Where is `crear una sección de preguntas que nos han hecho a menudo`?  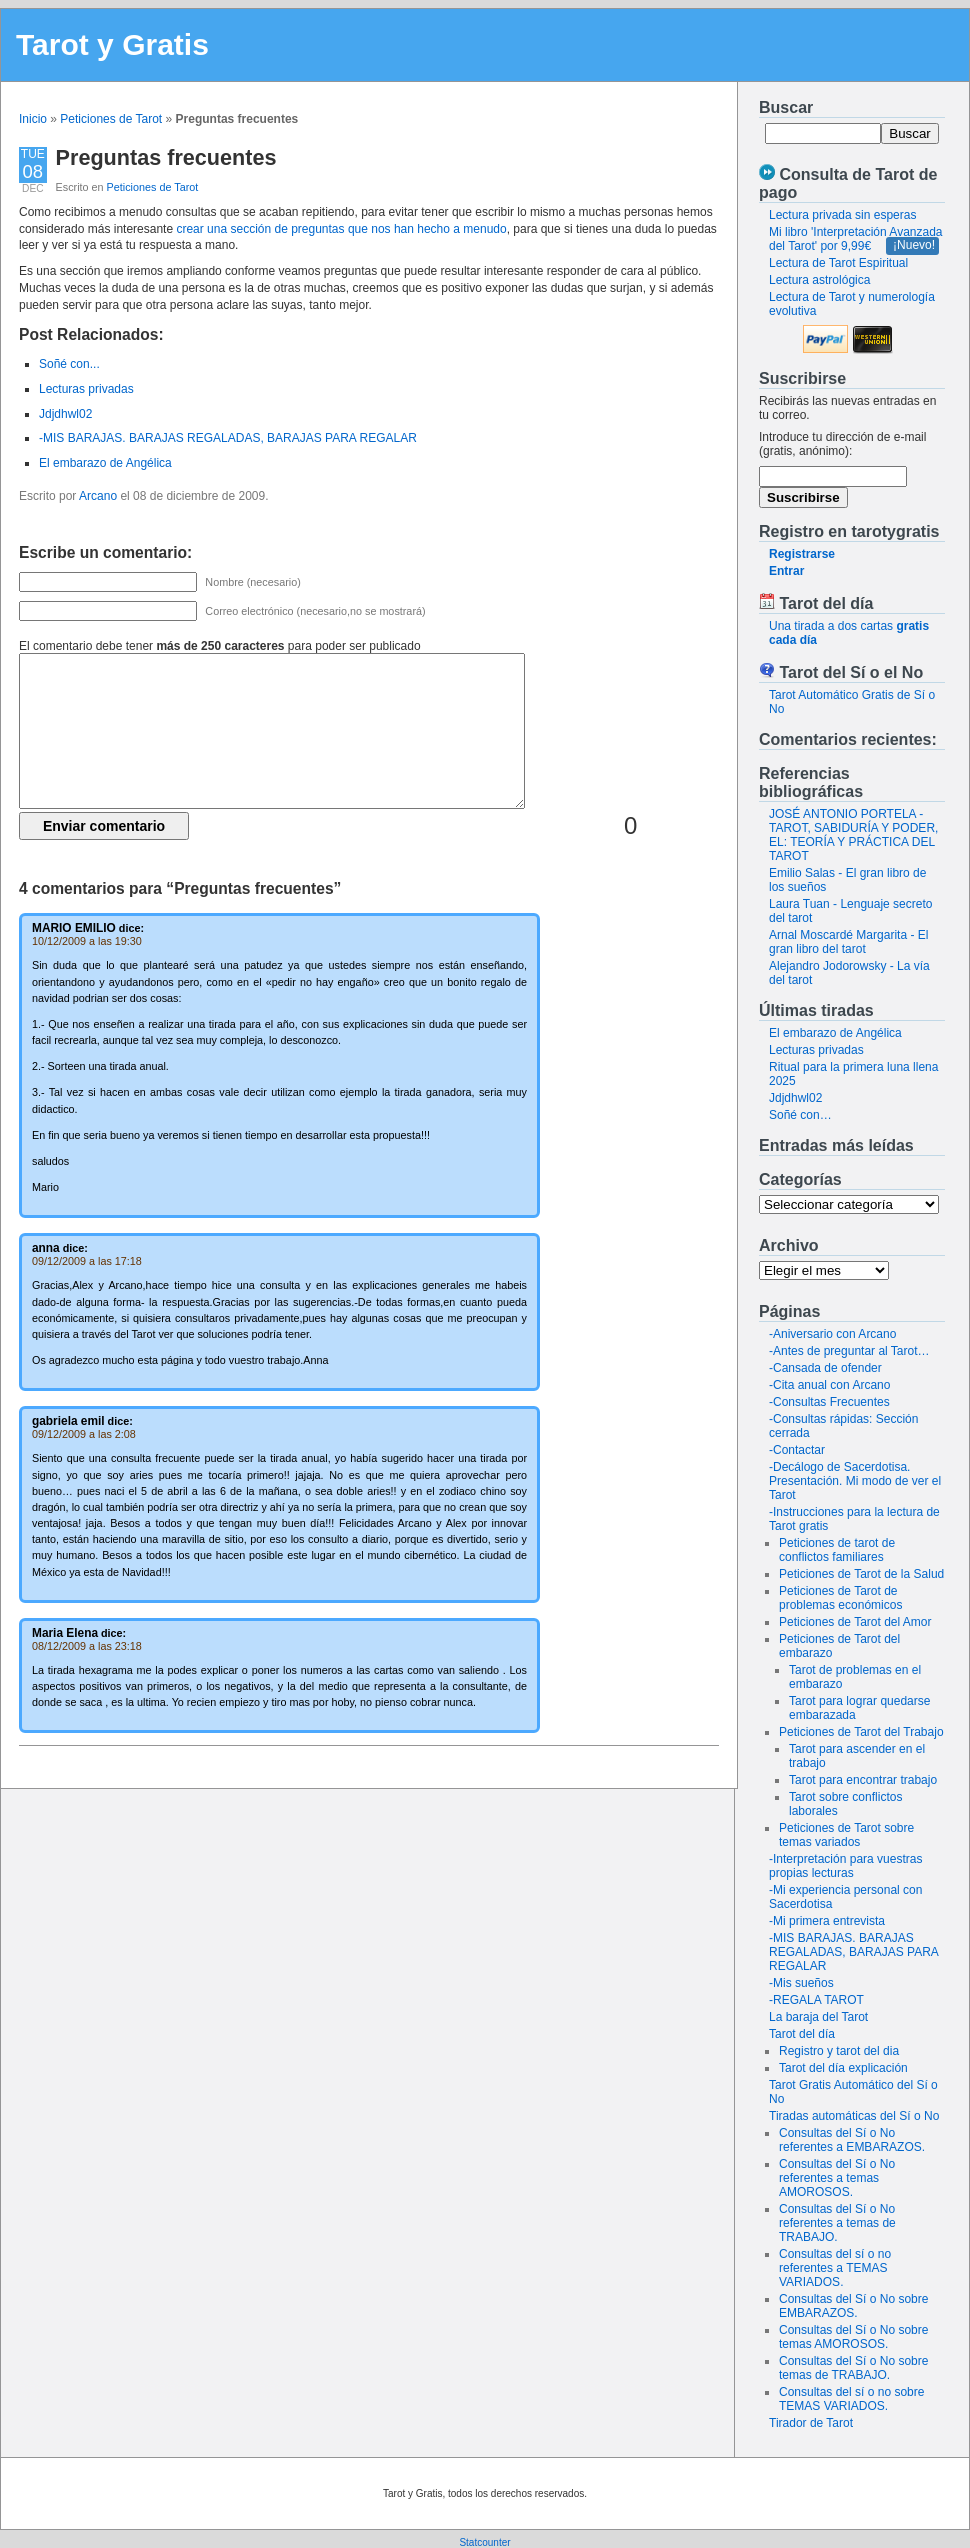 crear una sección de preguntas que nos han hecho a menudo is located at coordinates (341, 229).